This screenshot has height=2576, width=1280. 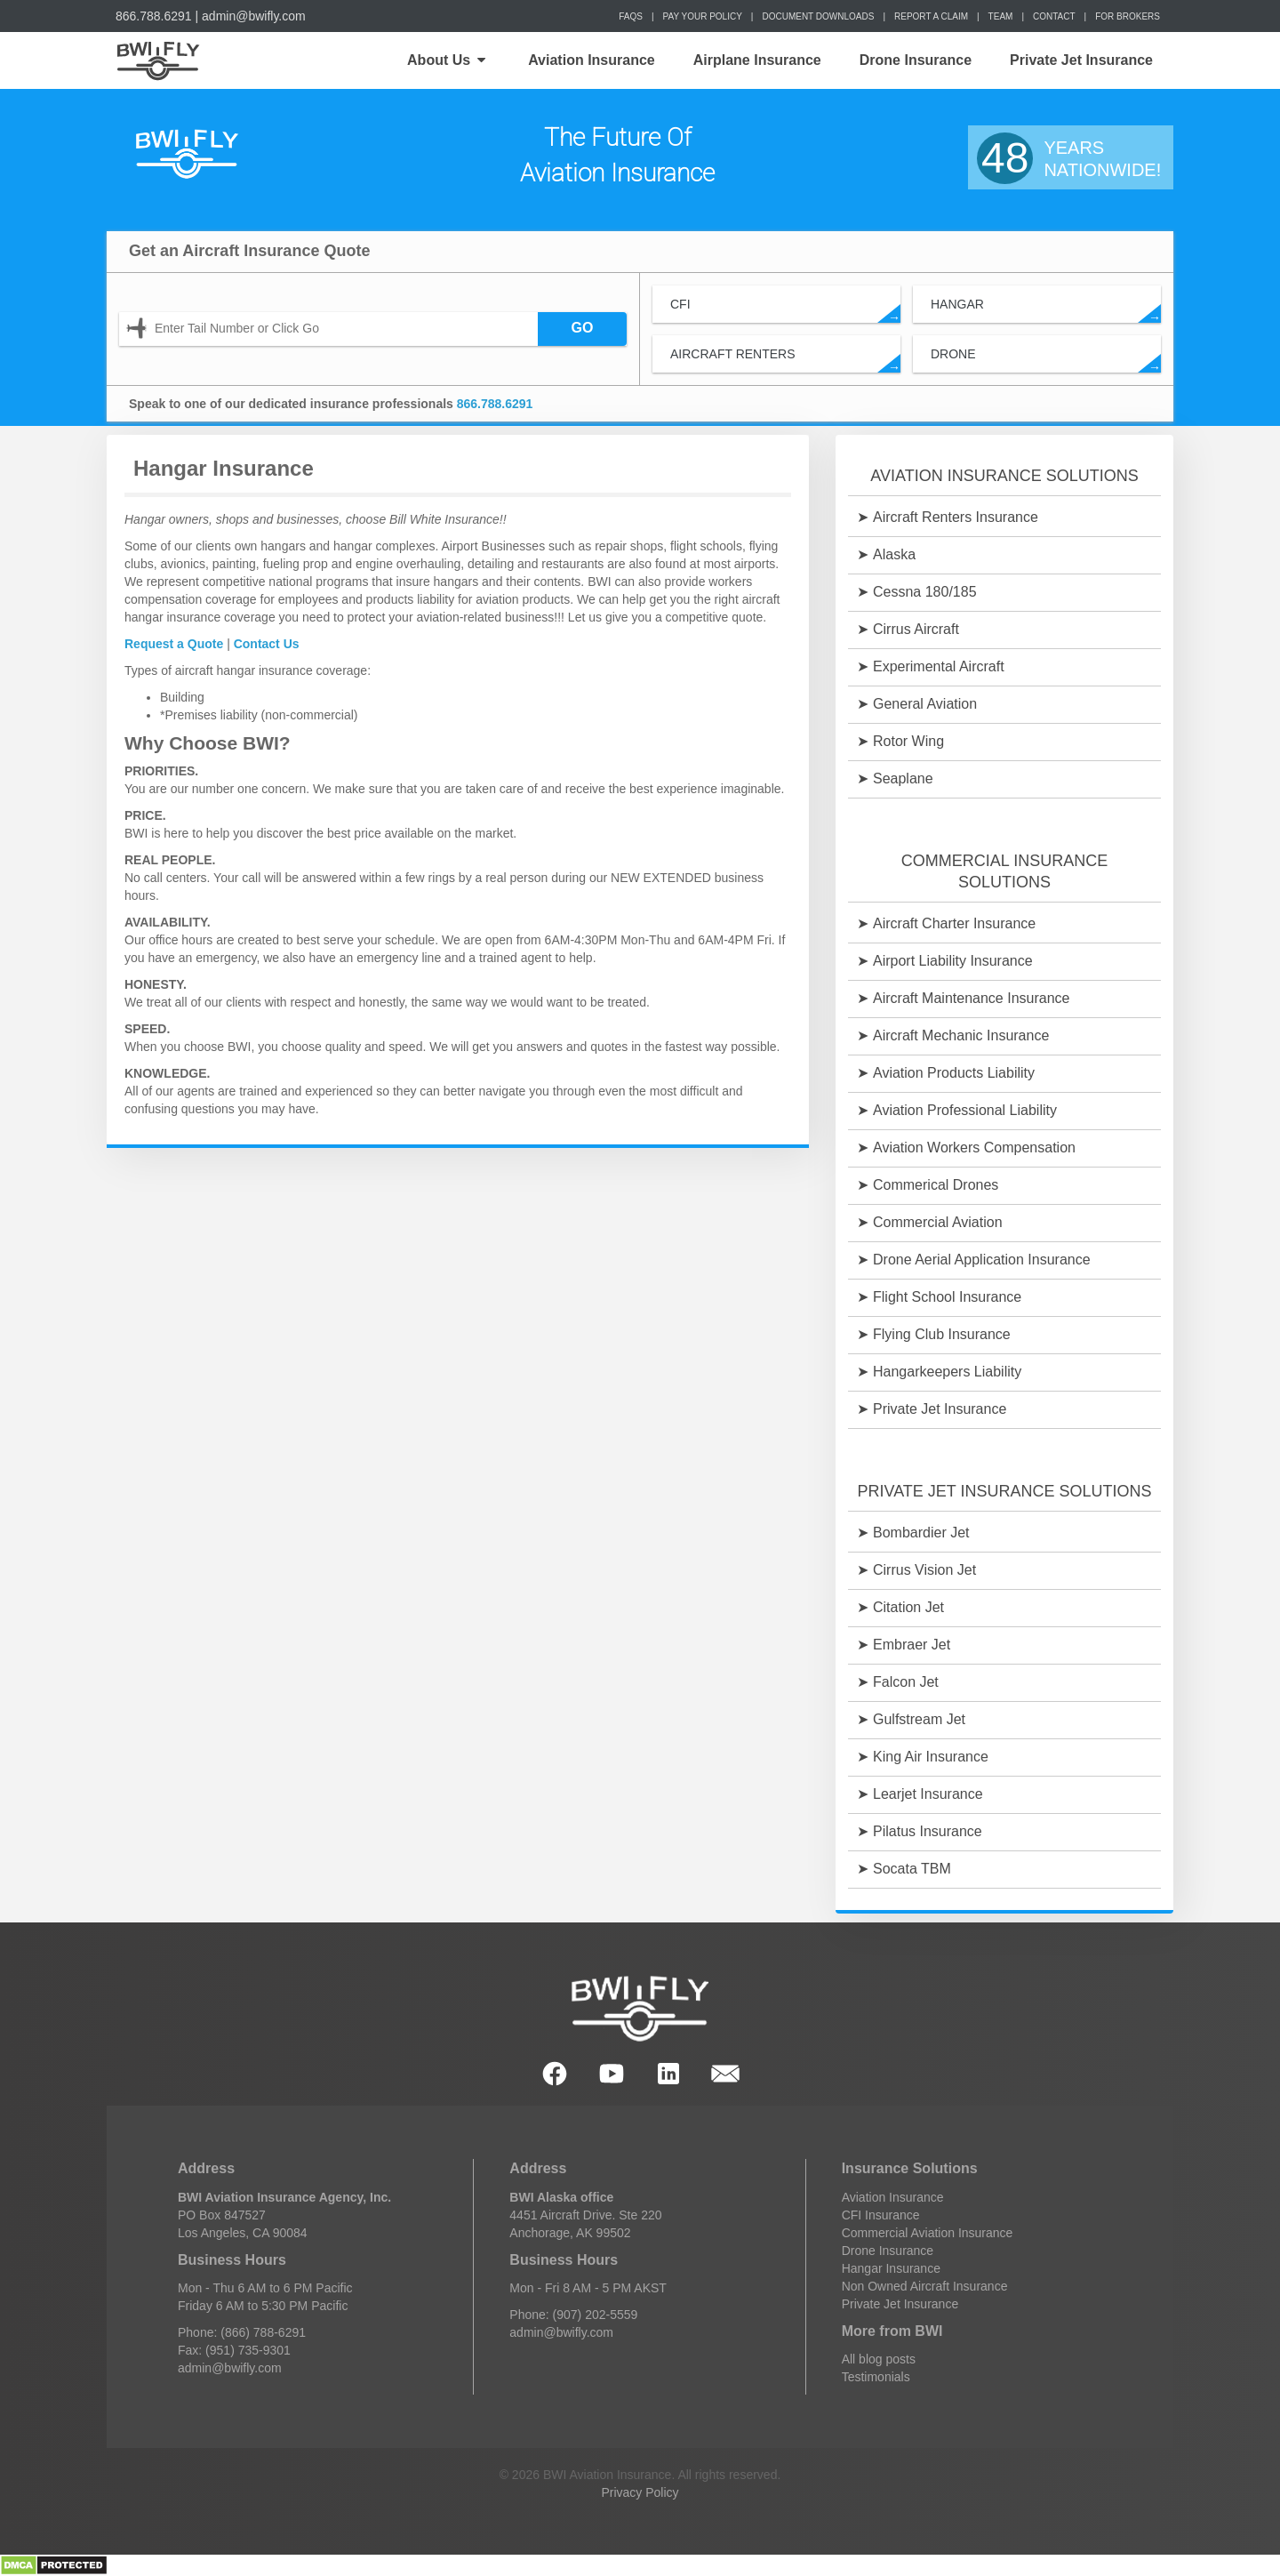 I want to click on CFI, so click(x=785, y=310).